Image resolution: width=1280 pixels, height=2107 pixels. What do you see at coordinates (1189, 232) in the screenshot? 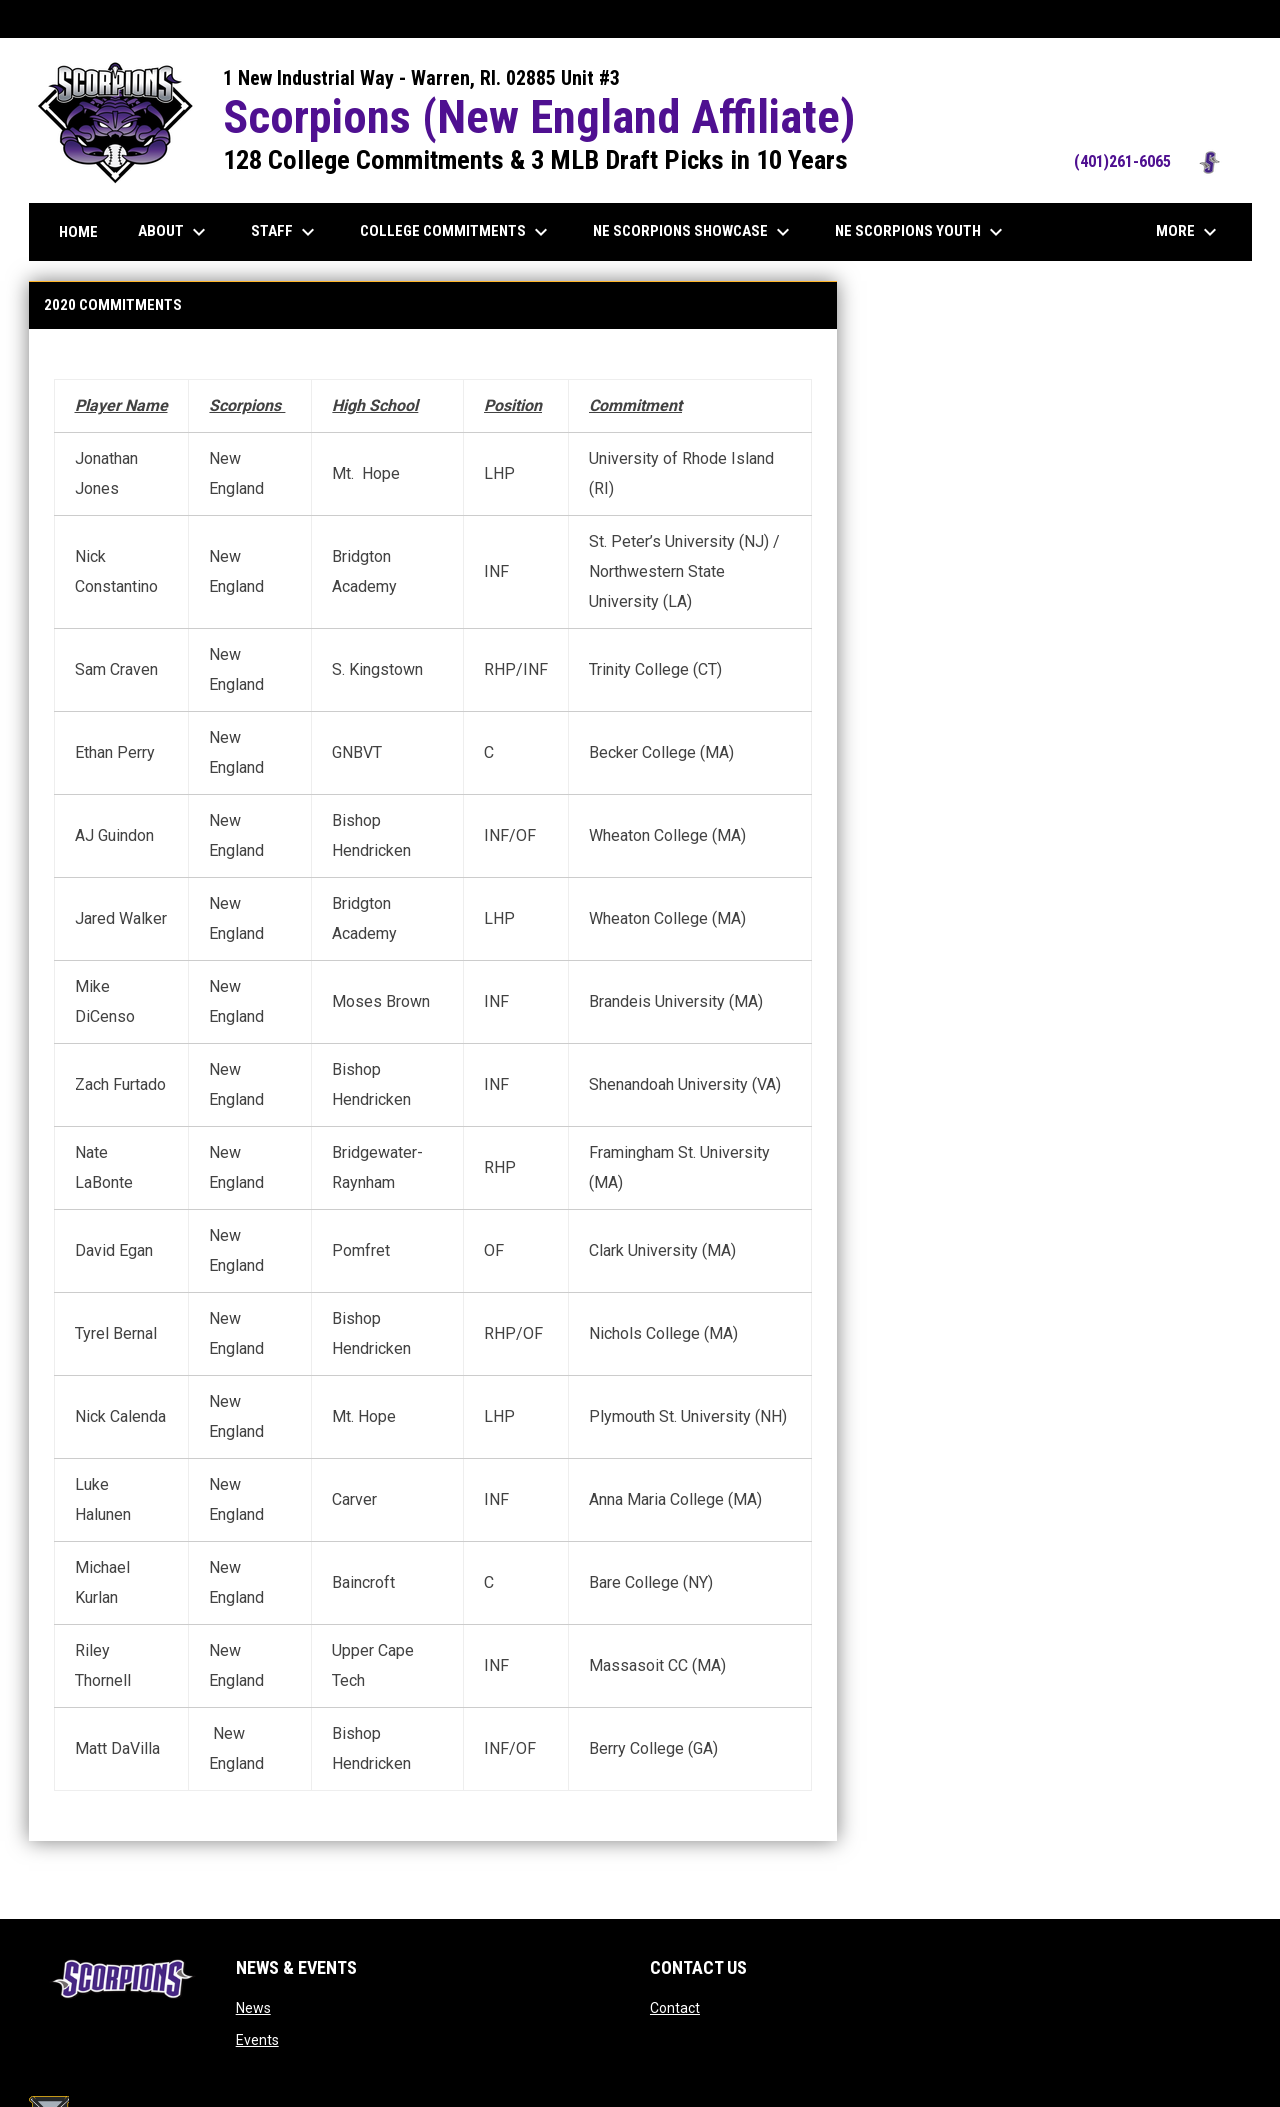
I see `More [menuitem]` at bounding box center [1189, 232].